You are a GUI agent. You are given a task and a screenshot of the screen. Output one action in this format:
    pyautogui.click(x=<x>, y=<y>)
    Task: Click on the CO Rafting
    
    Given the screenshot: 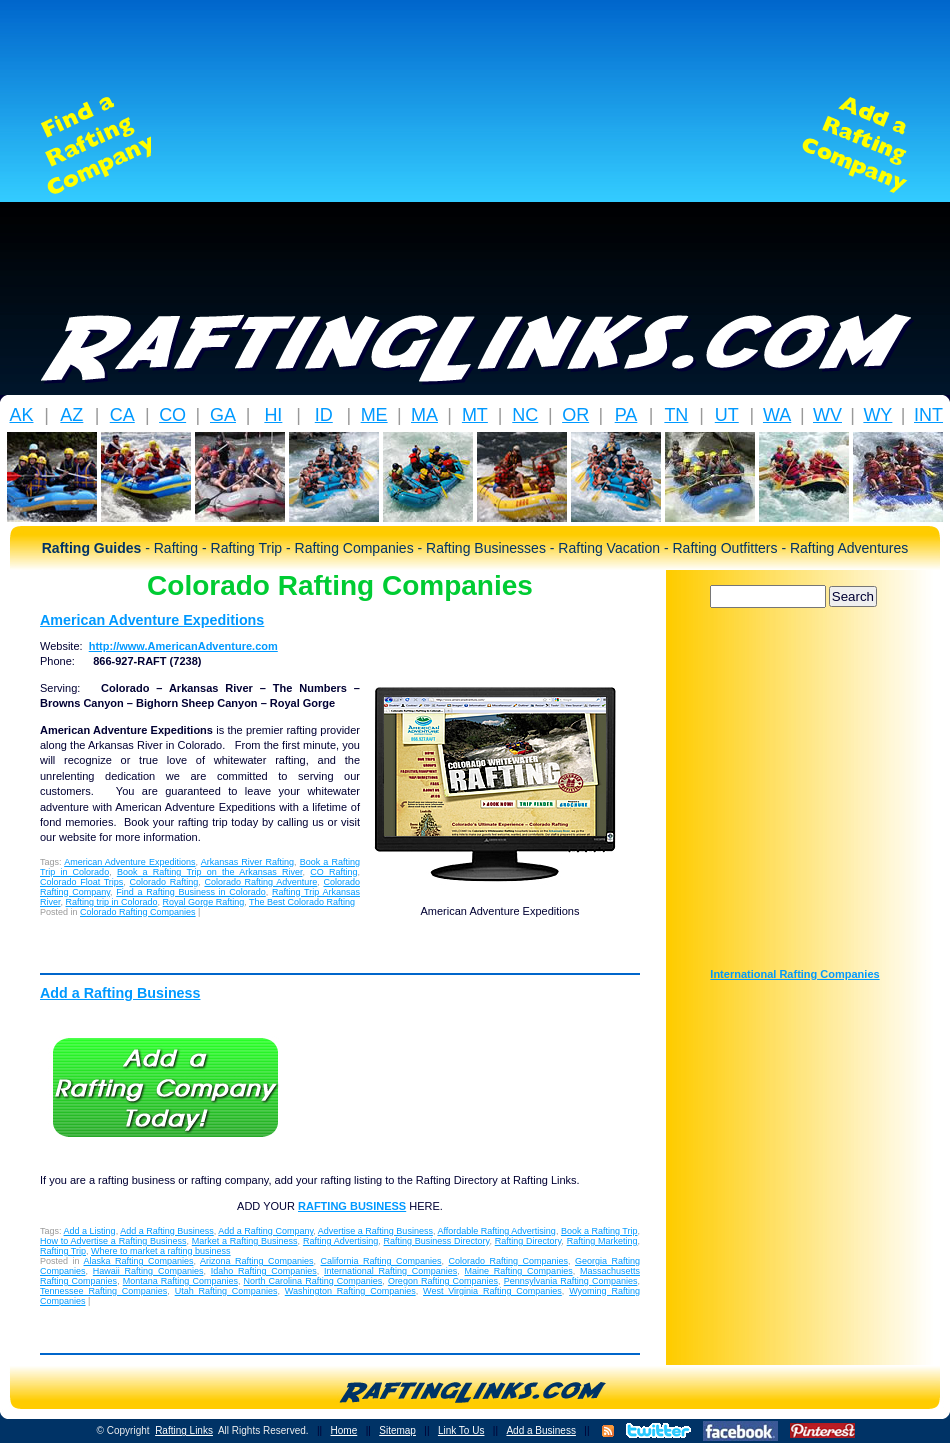 What is the action you would take?
    pyautogui.click(x=333, y=872)
    